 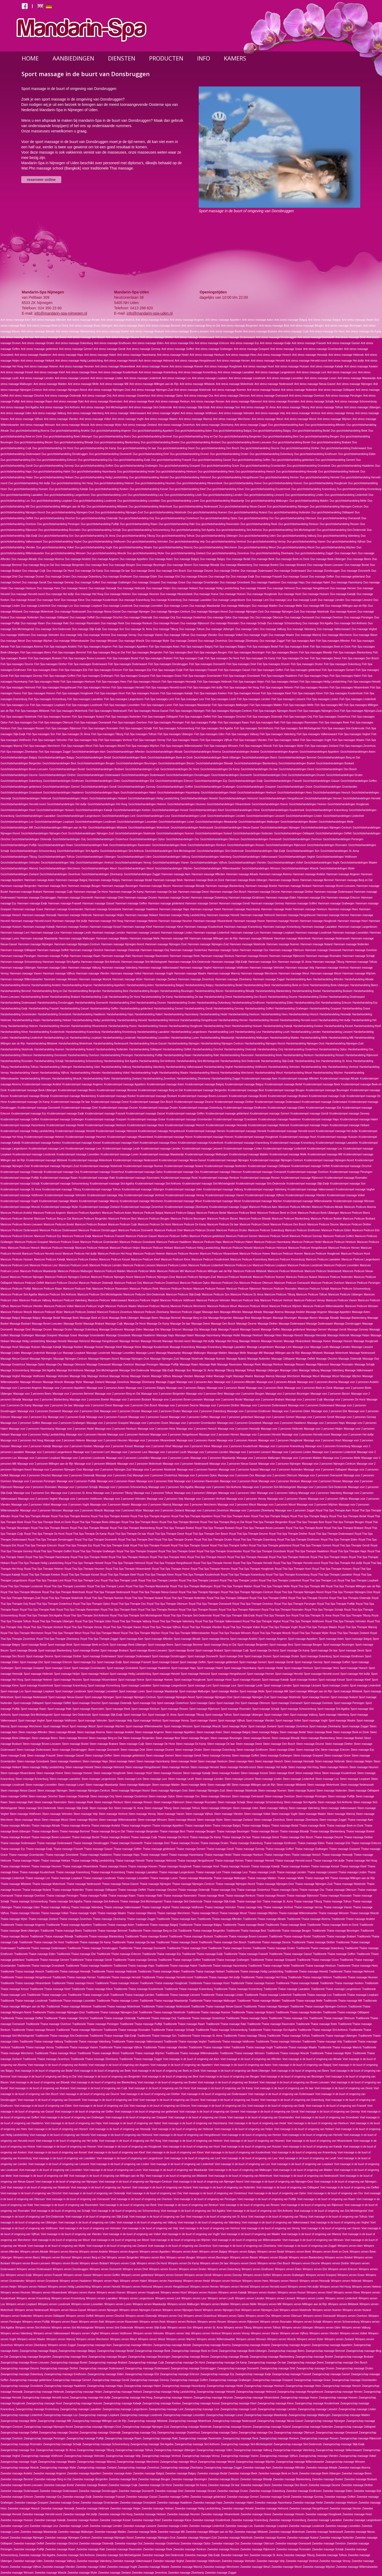 What do you see at coordinates (348, 804) in the screenshot?
I see `Gezichtsbehandelingen Hoogbroek` at bounding box center [348, 804].